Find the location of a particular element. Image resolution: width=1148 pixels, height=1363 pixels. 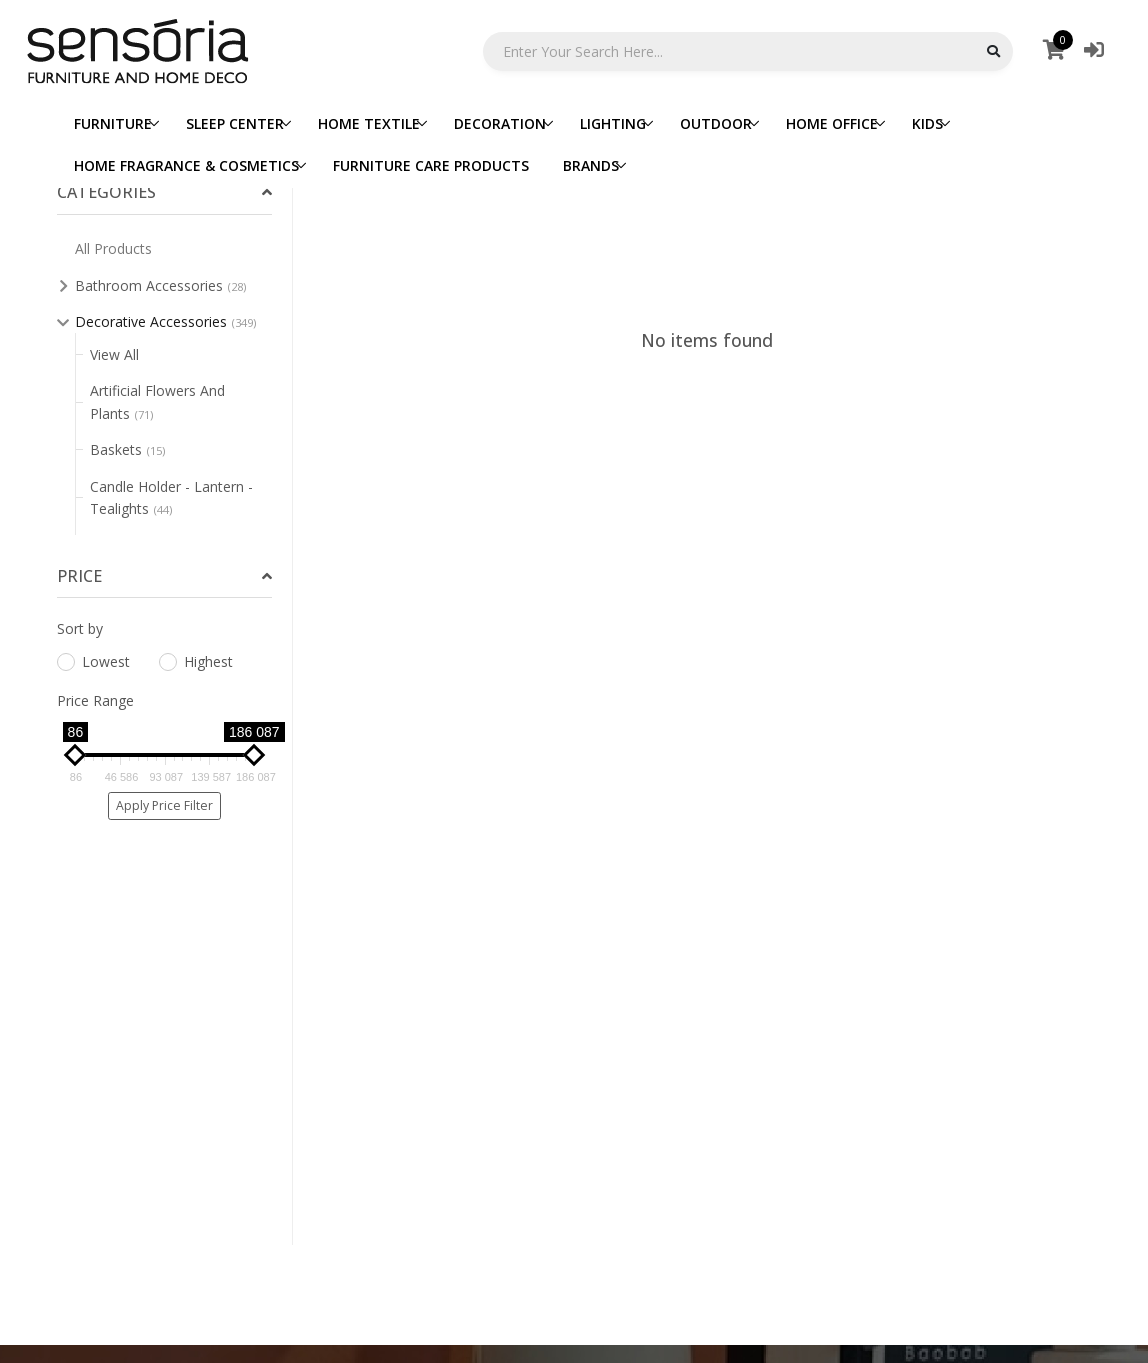

[tab] is located at coordinates (164, 192).